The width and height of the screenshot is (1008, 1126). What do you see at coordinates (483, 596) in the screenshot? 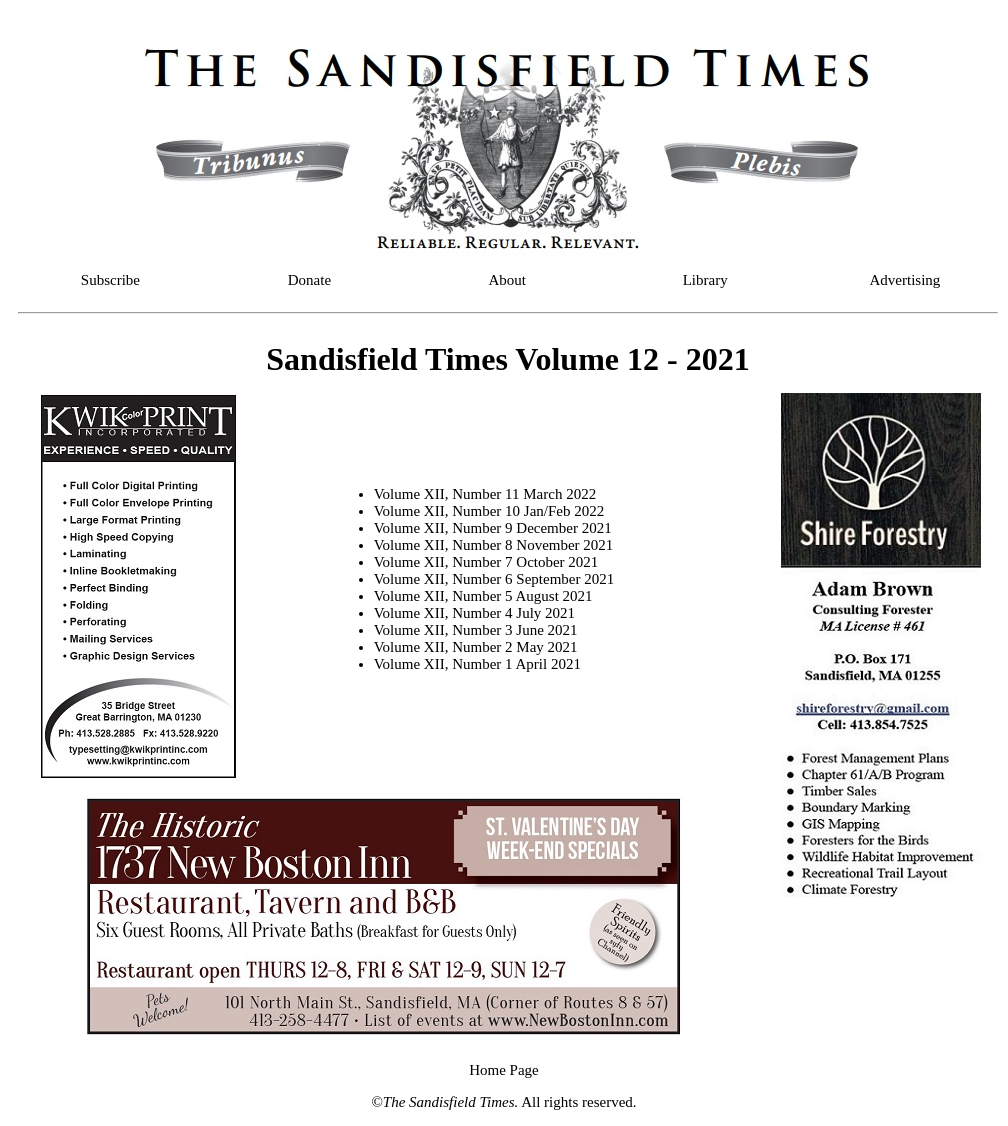
I see `Volume XII, Number 5 August 2021` at bounding box center [483, 596].